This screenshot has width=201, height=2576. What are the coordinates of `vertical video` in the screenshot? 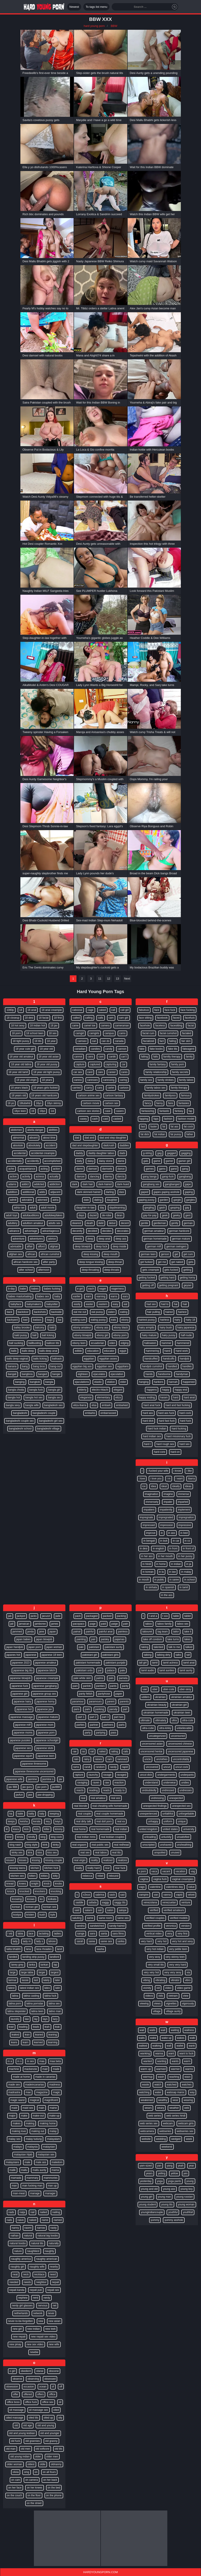 It's located at (154, 1933).